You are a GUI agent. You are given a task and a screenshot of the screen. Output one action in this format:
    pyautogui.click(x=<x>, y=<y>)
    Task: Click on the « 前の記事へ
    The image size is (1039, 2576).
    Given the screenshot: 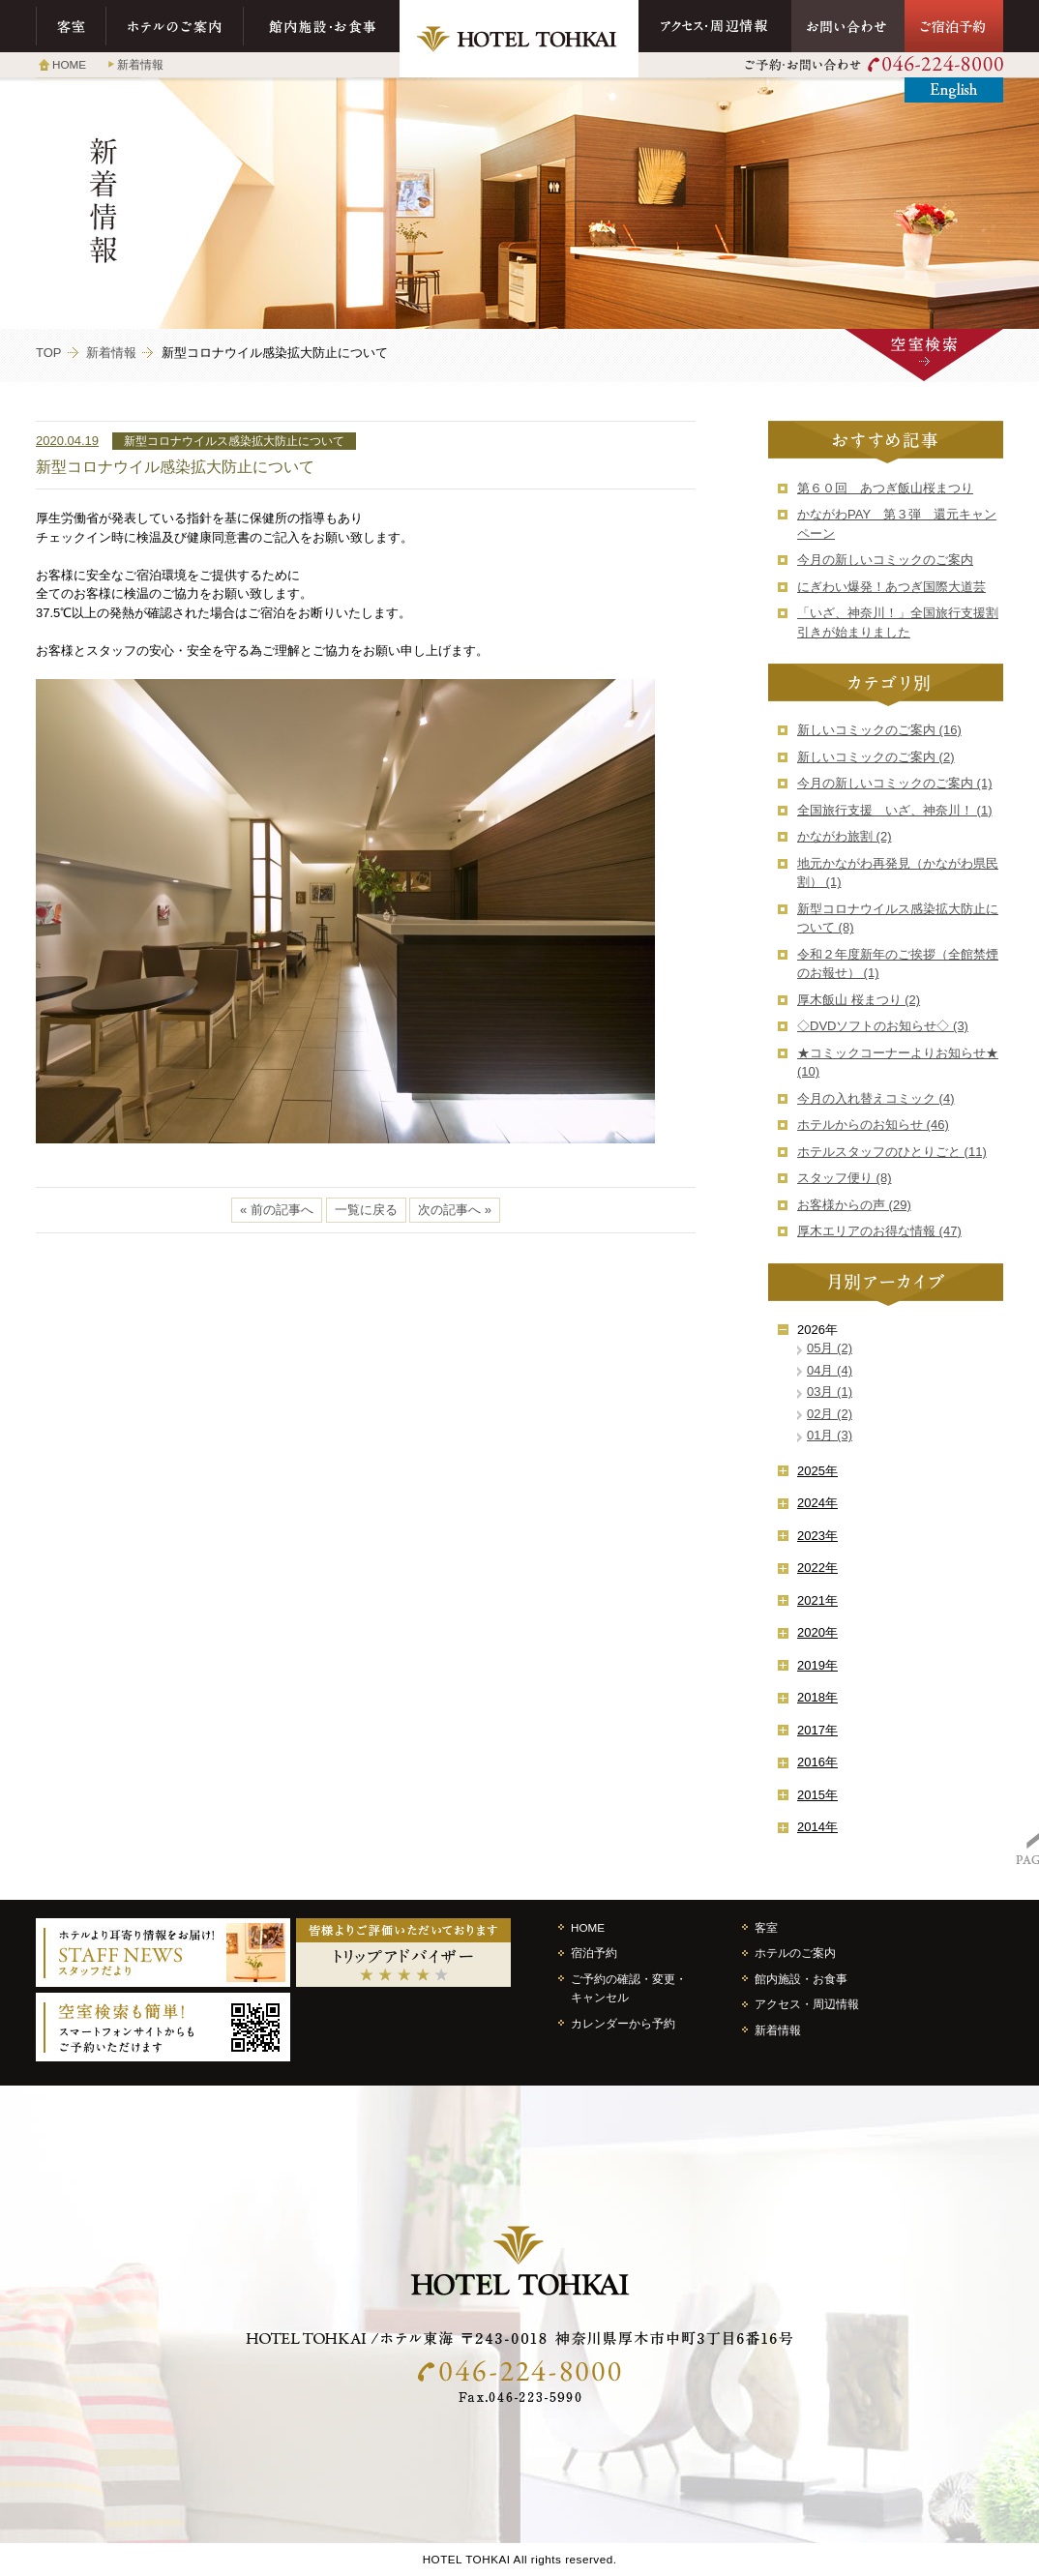 What is the action you would take?
    pyautogui.click(x=276, y=1209)
    